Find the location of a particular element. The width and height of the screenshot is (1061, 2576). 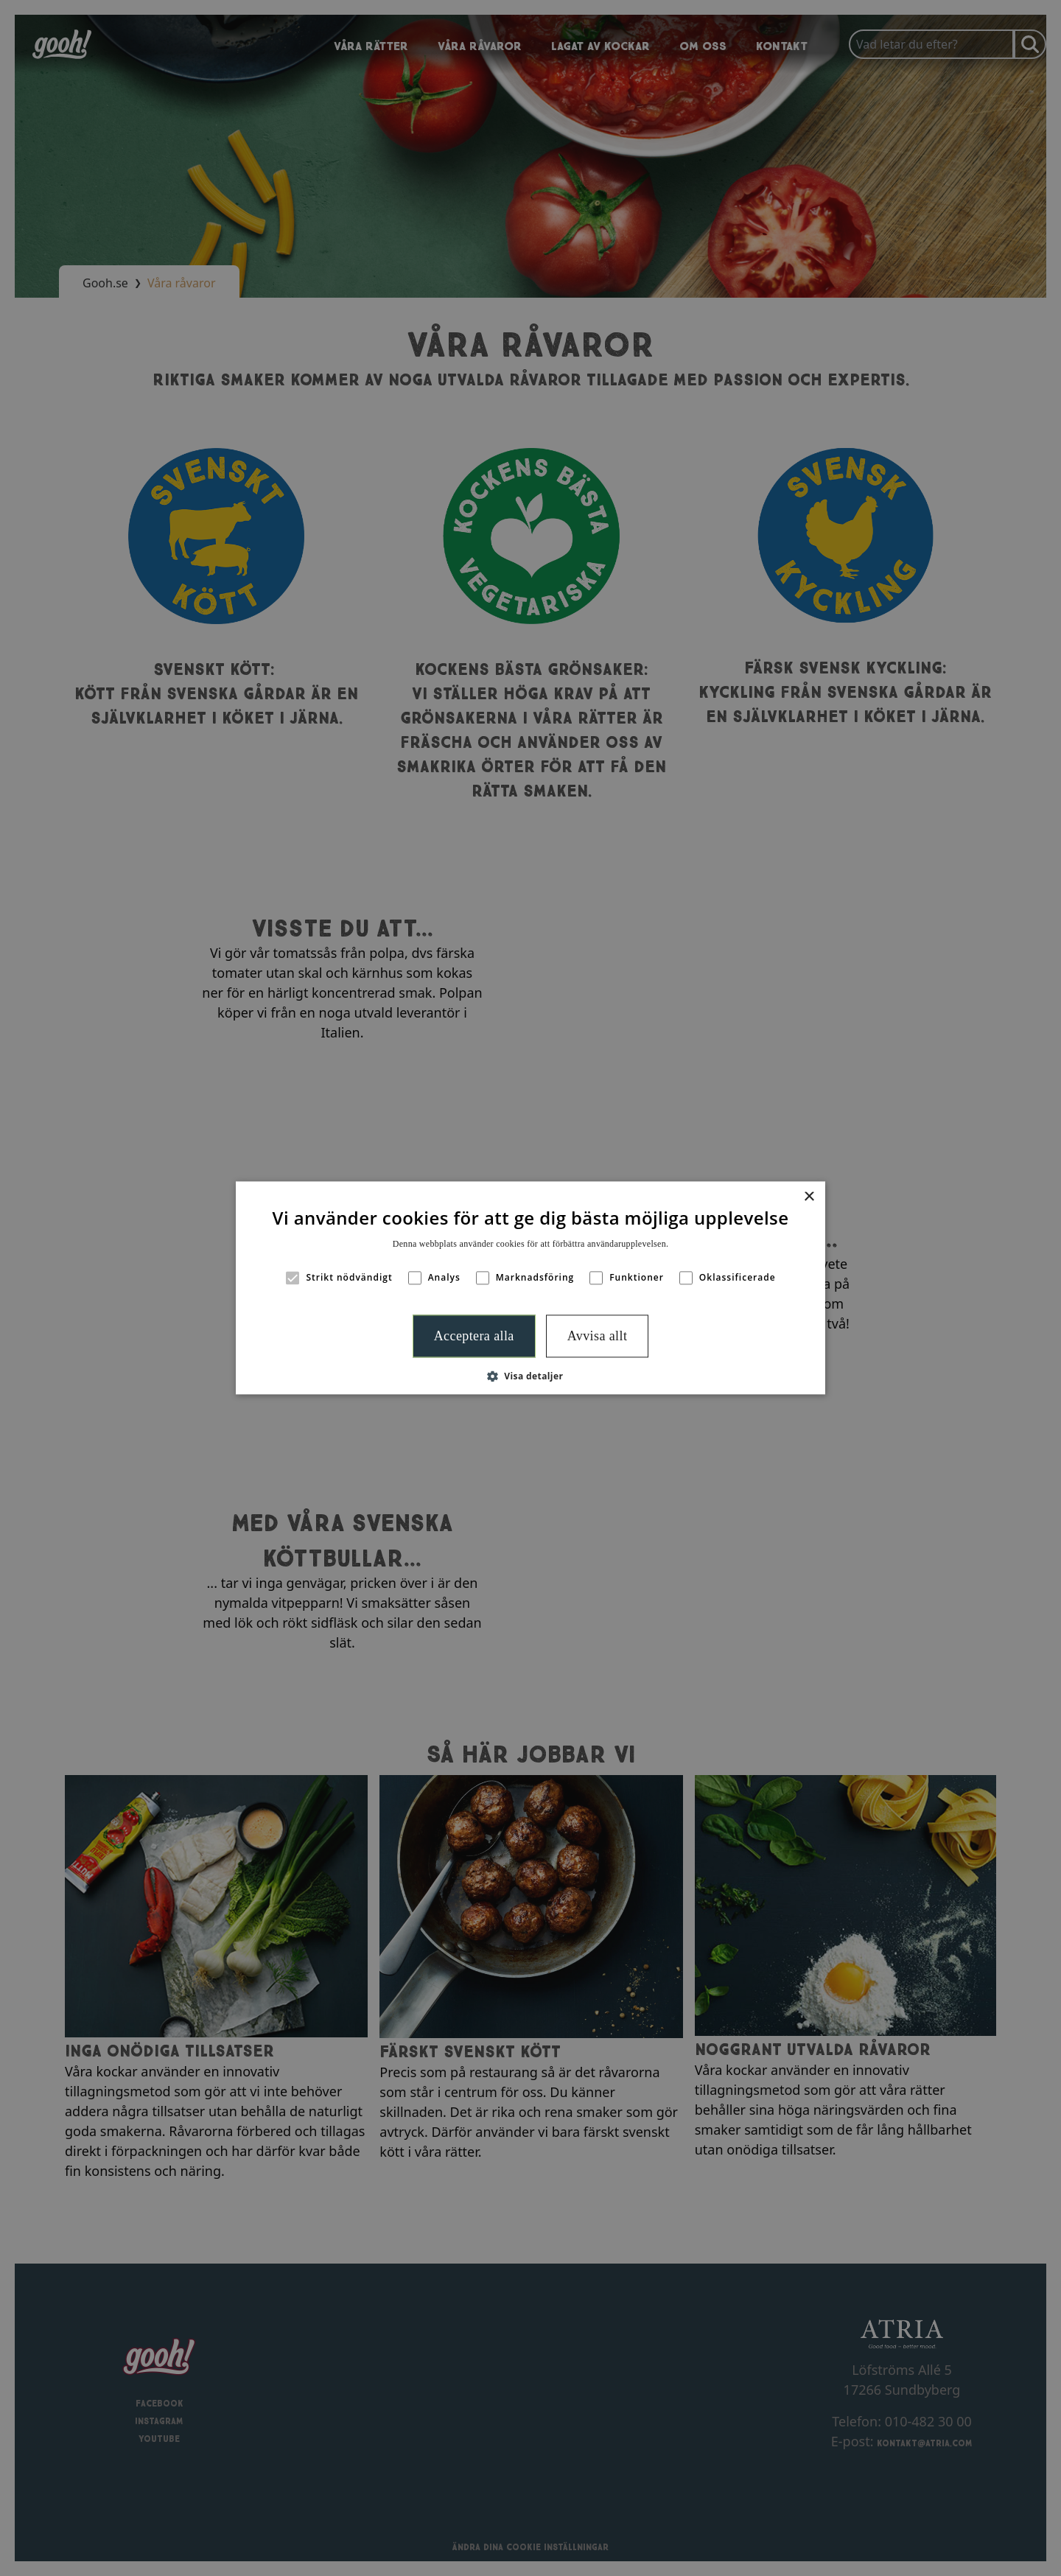

Avvisa allt [button] is located at coordinates (597, 1336).